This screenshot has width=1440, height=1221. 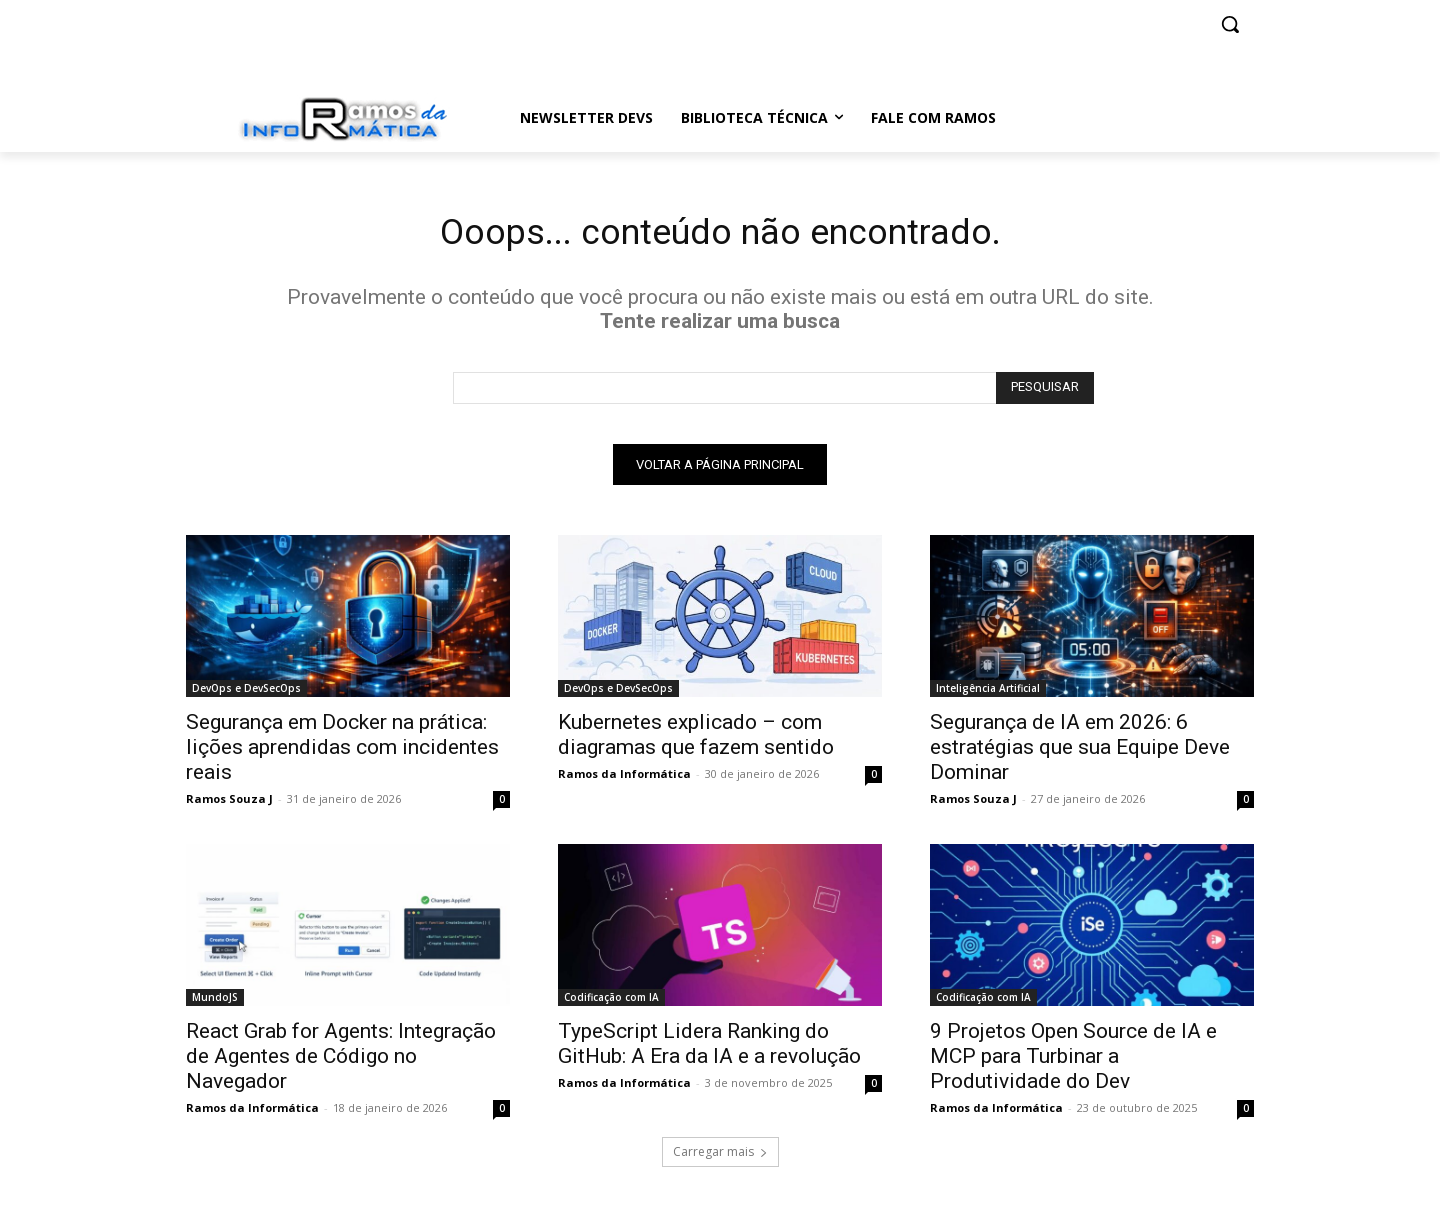 What do you see at coordinates (720, 1157) in the screenshot?
I see `Carregar mais` at bounding box center [720, 1157].